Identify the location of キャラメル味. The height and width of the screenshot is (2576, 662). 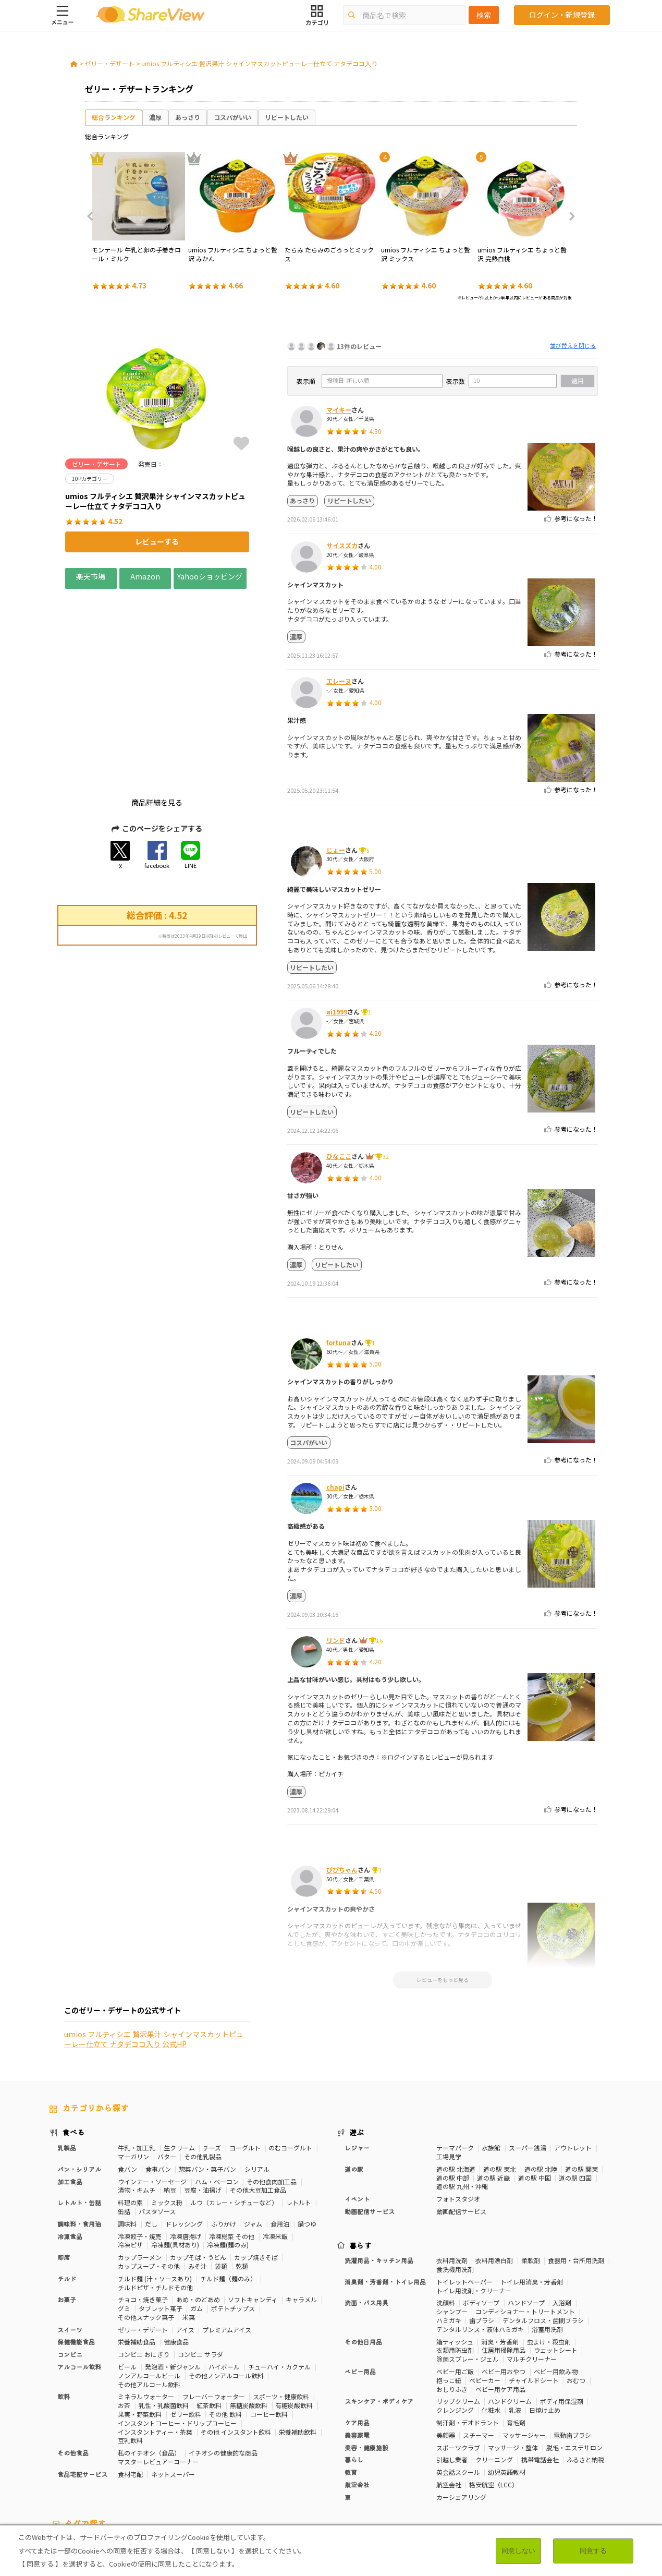
(221, 2475).